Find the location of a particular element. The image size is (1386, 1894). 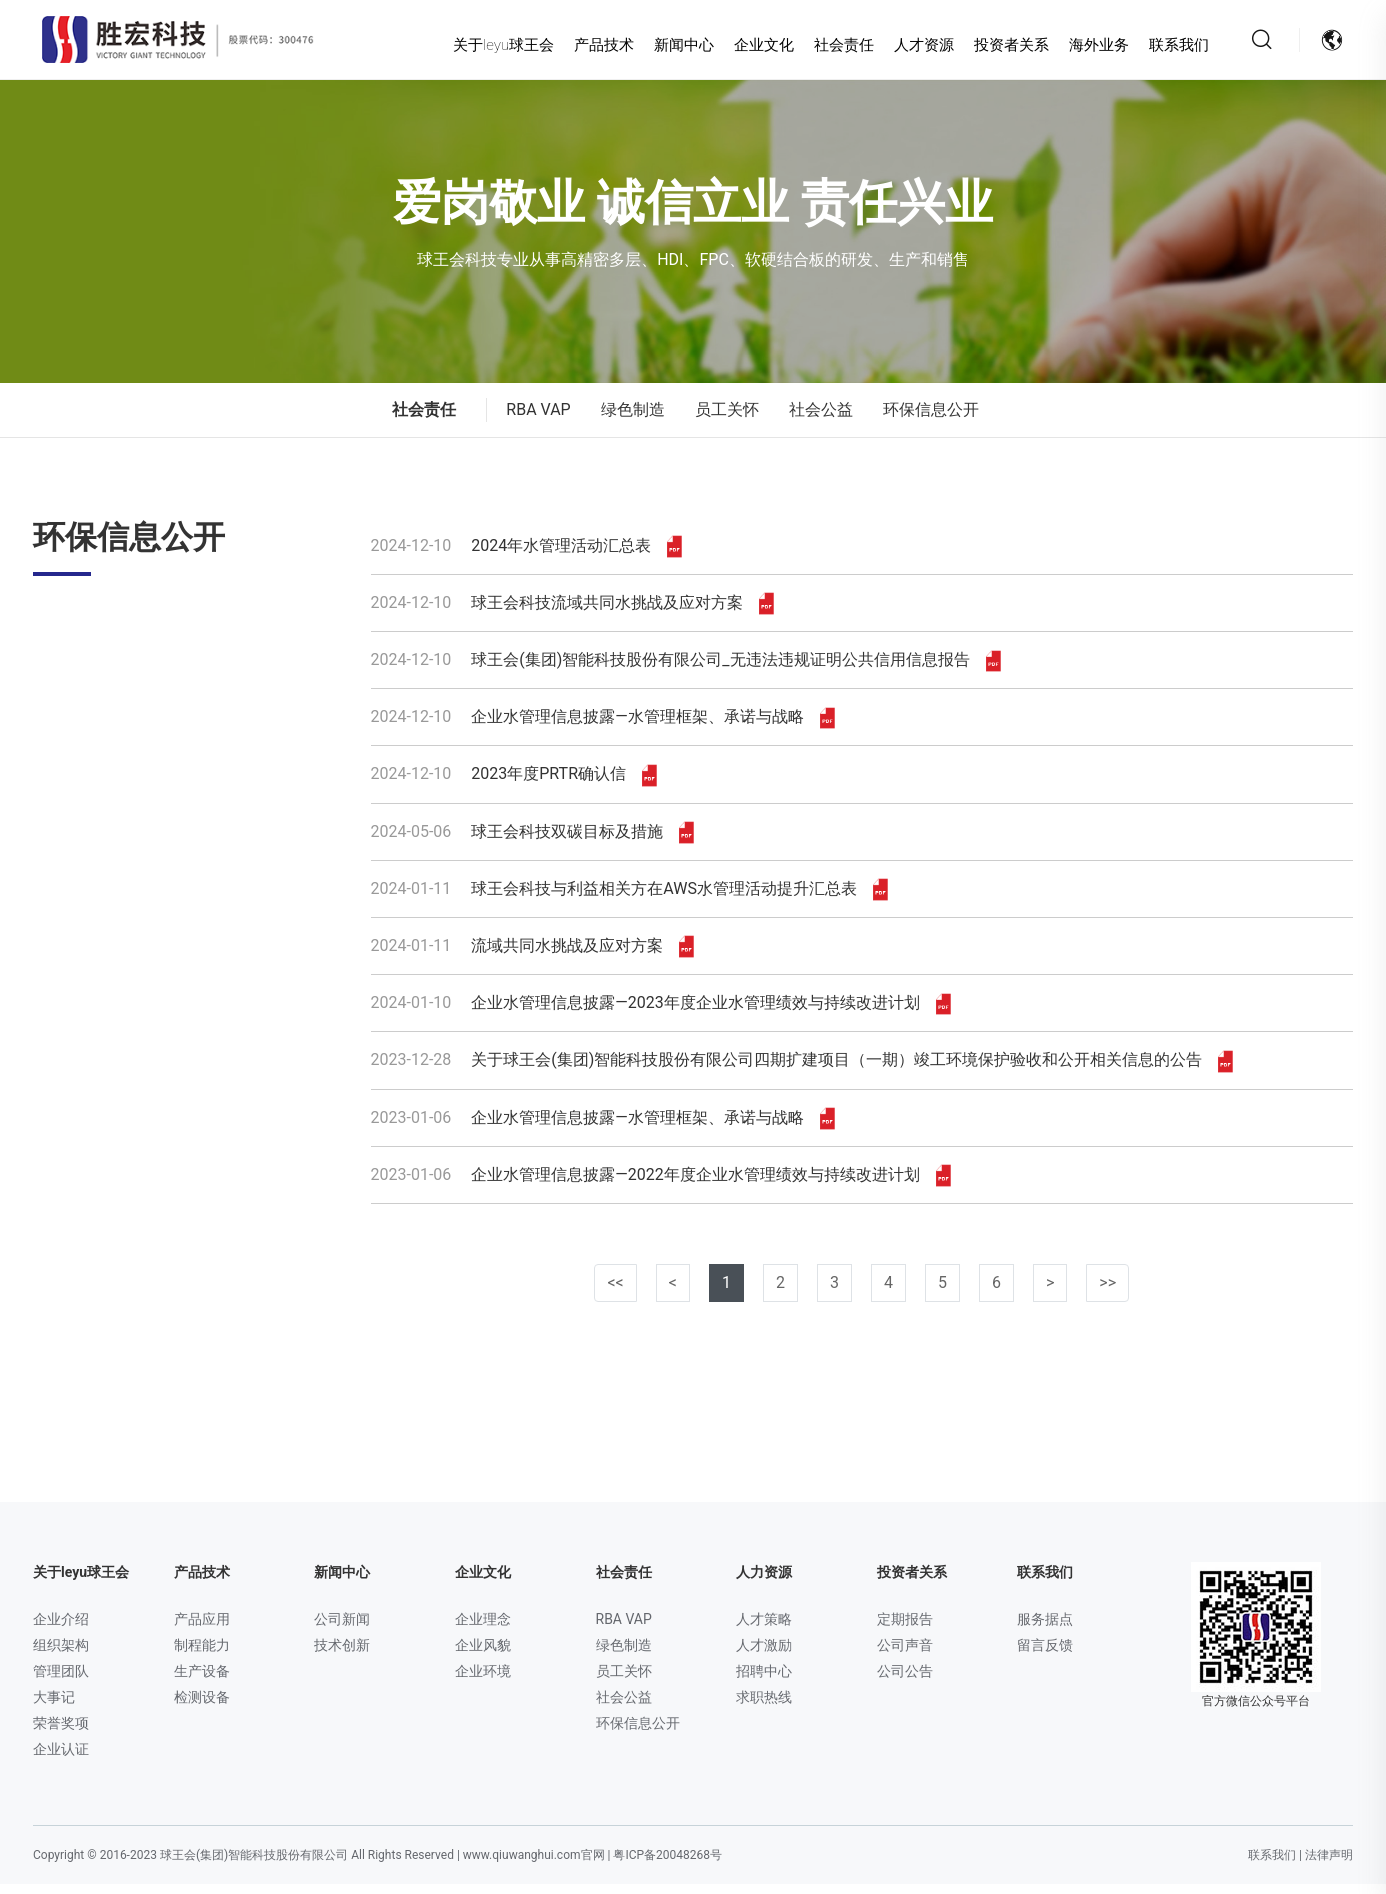

2024年水管理活动汇总表 is located at coordinates (527, 555).